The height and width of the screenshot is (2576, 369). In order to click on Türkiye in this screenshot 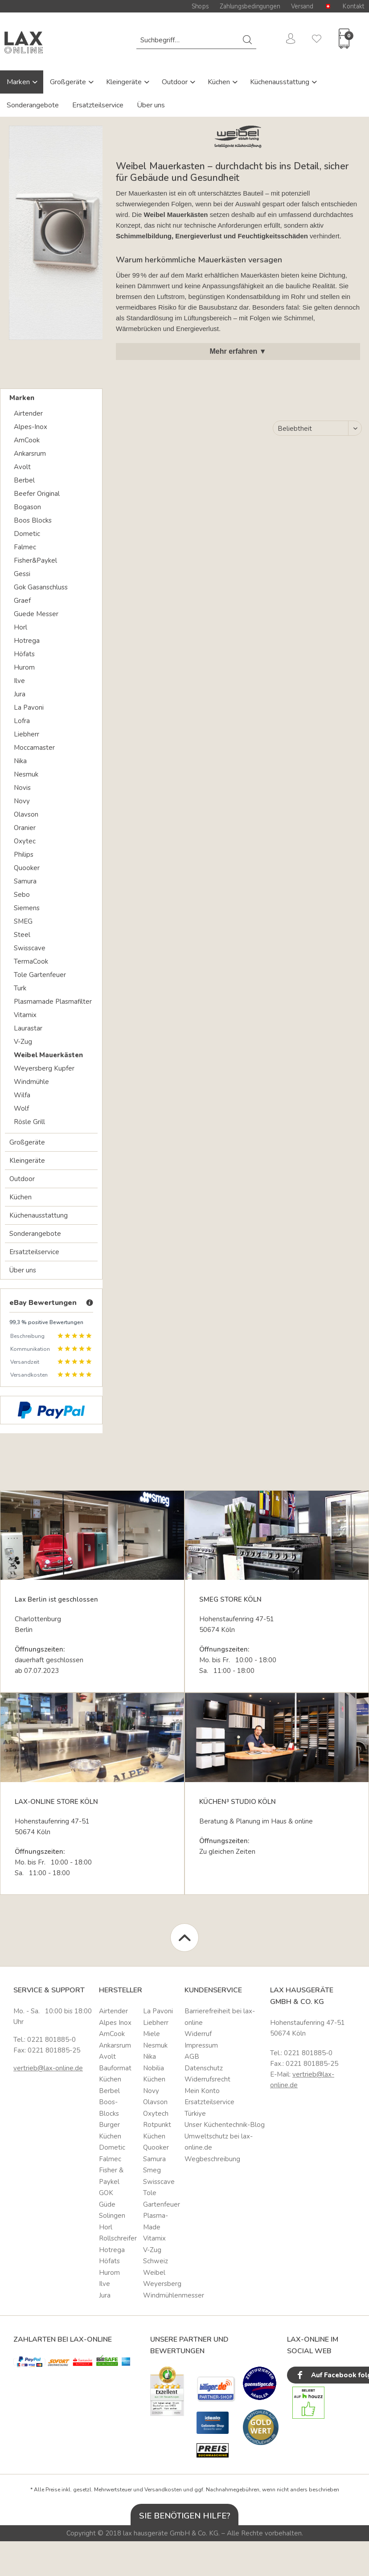, I will do `click(195, 2113)`.